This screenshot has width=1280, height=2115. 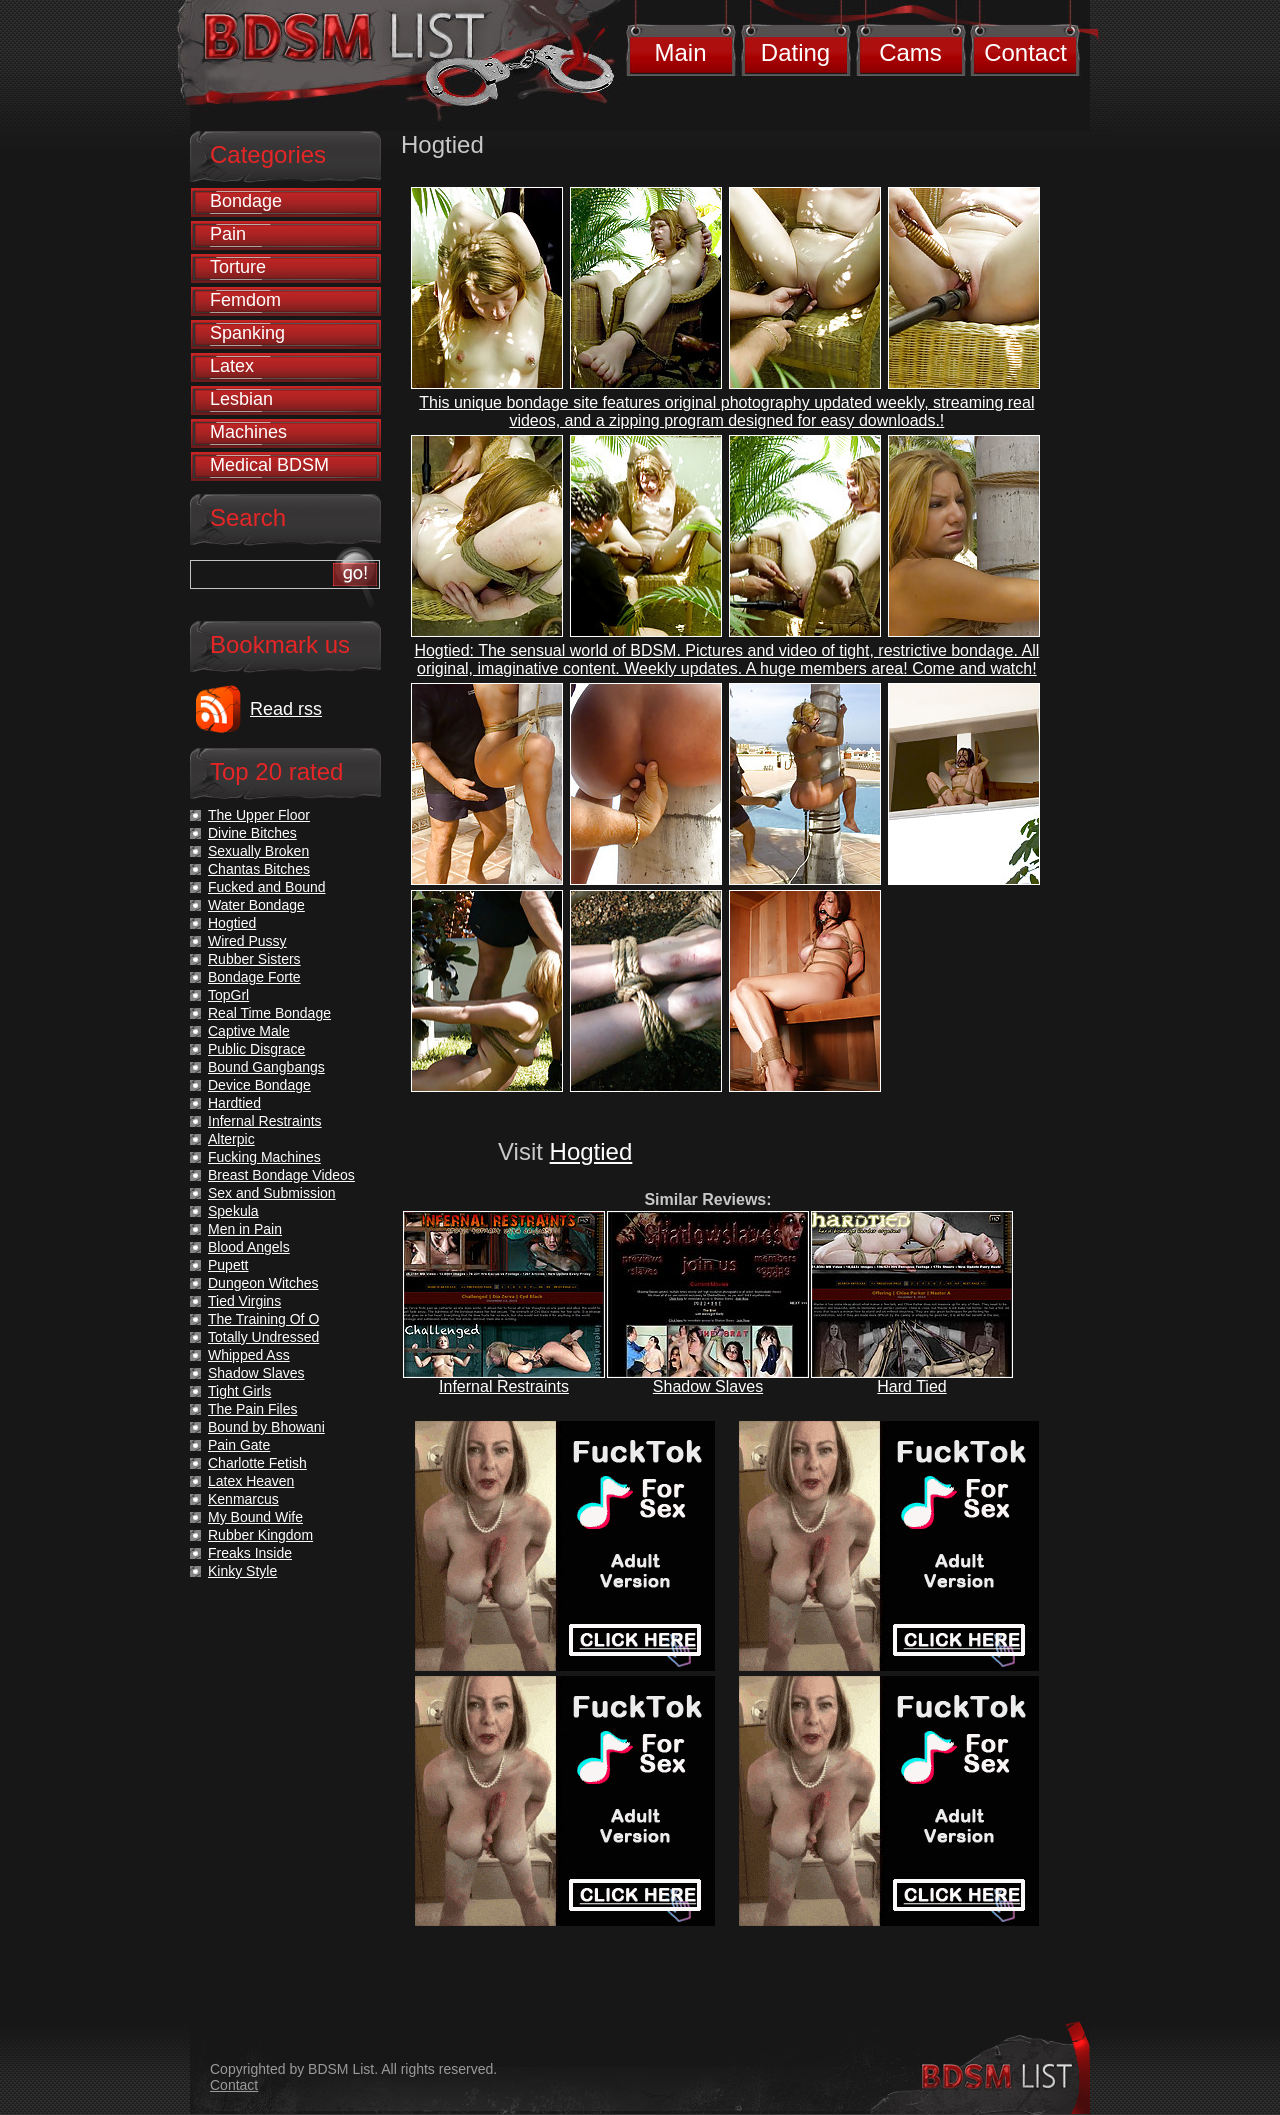 What do you see at coordinates (232, 366) in the screenshot?
I see `Latex` at bounding box center [232, 366].